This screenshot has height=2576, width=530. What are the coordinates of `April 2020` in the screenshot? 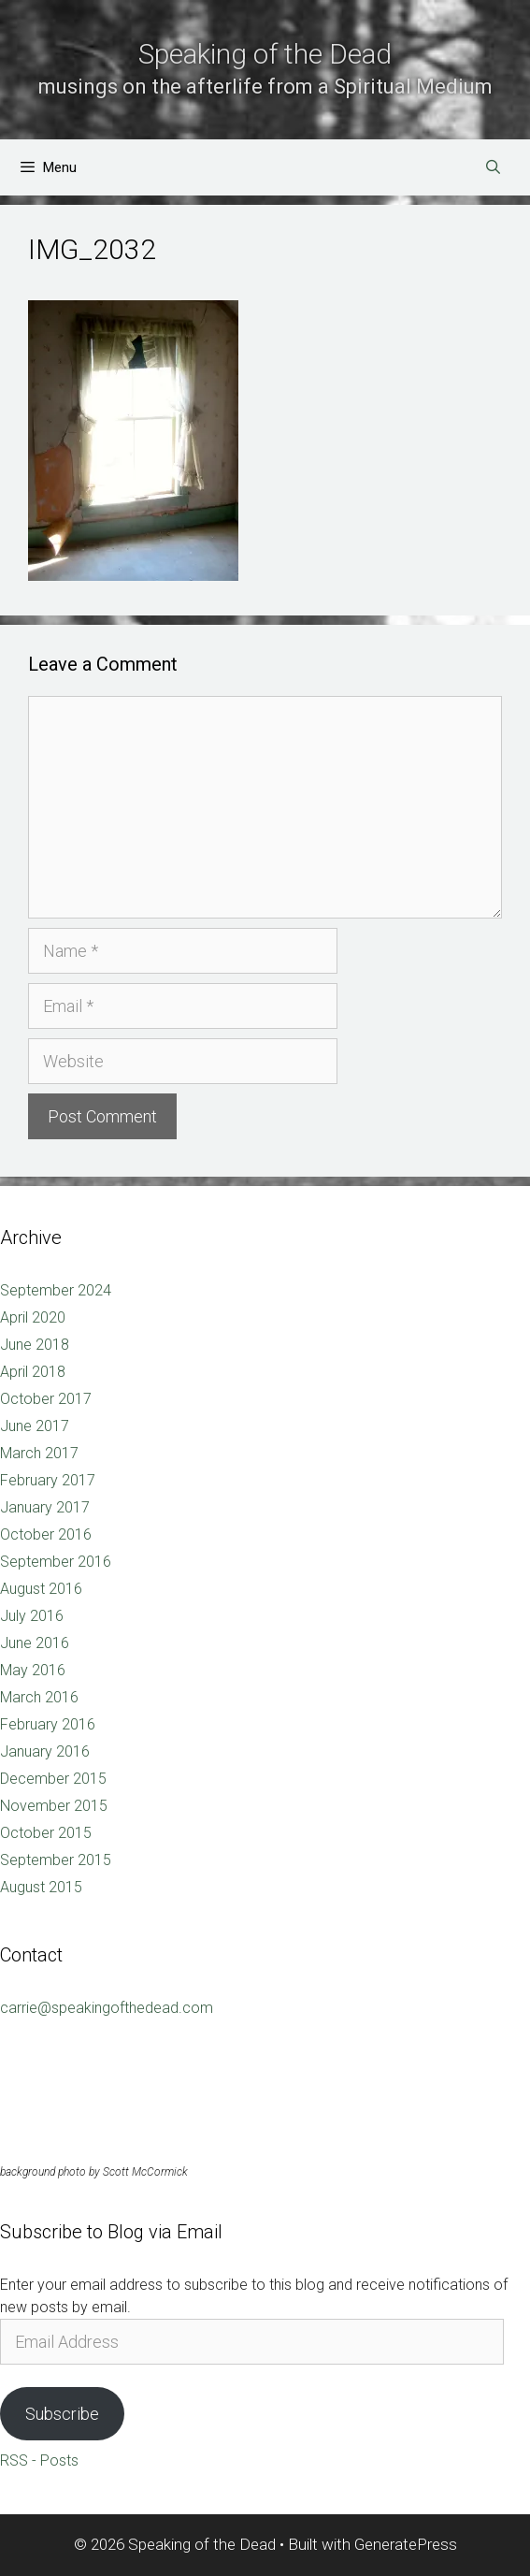 It's located at (32, 1317).